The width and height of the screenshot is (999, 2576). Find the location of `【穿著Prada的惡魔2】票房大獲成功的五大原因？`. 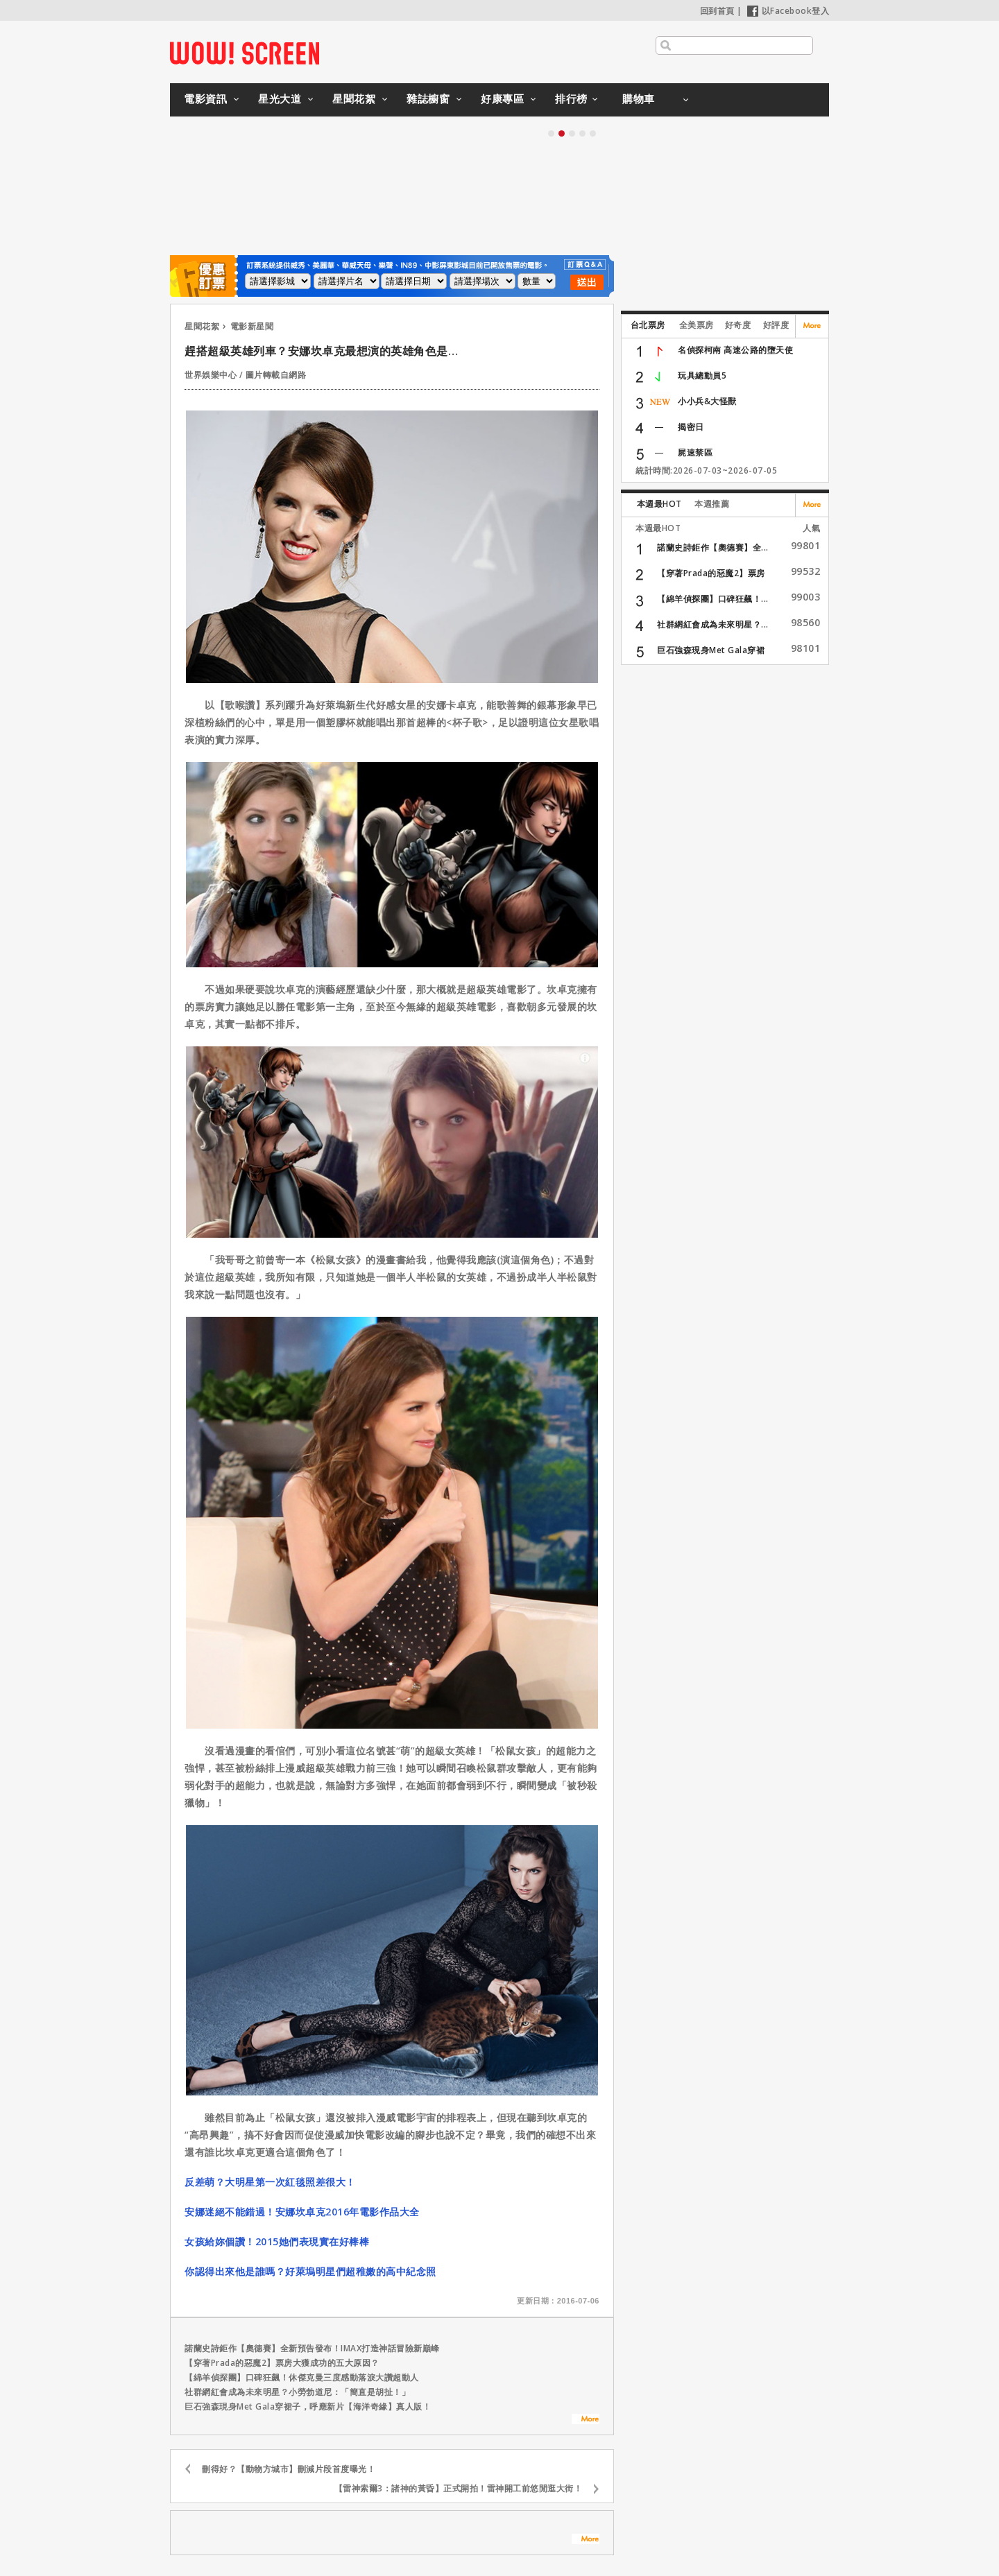

【穿著Prada的惡魔2】票房大獲成功的五大原因？ is located at coordinates (282, 2363).